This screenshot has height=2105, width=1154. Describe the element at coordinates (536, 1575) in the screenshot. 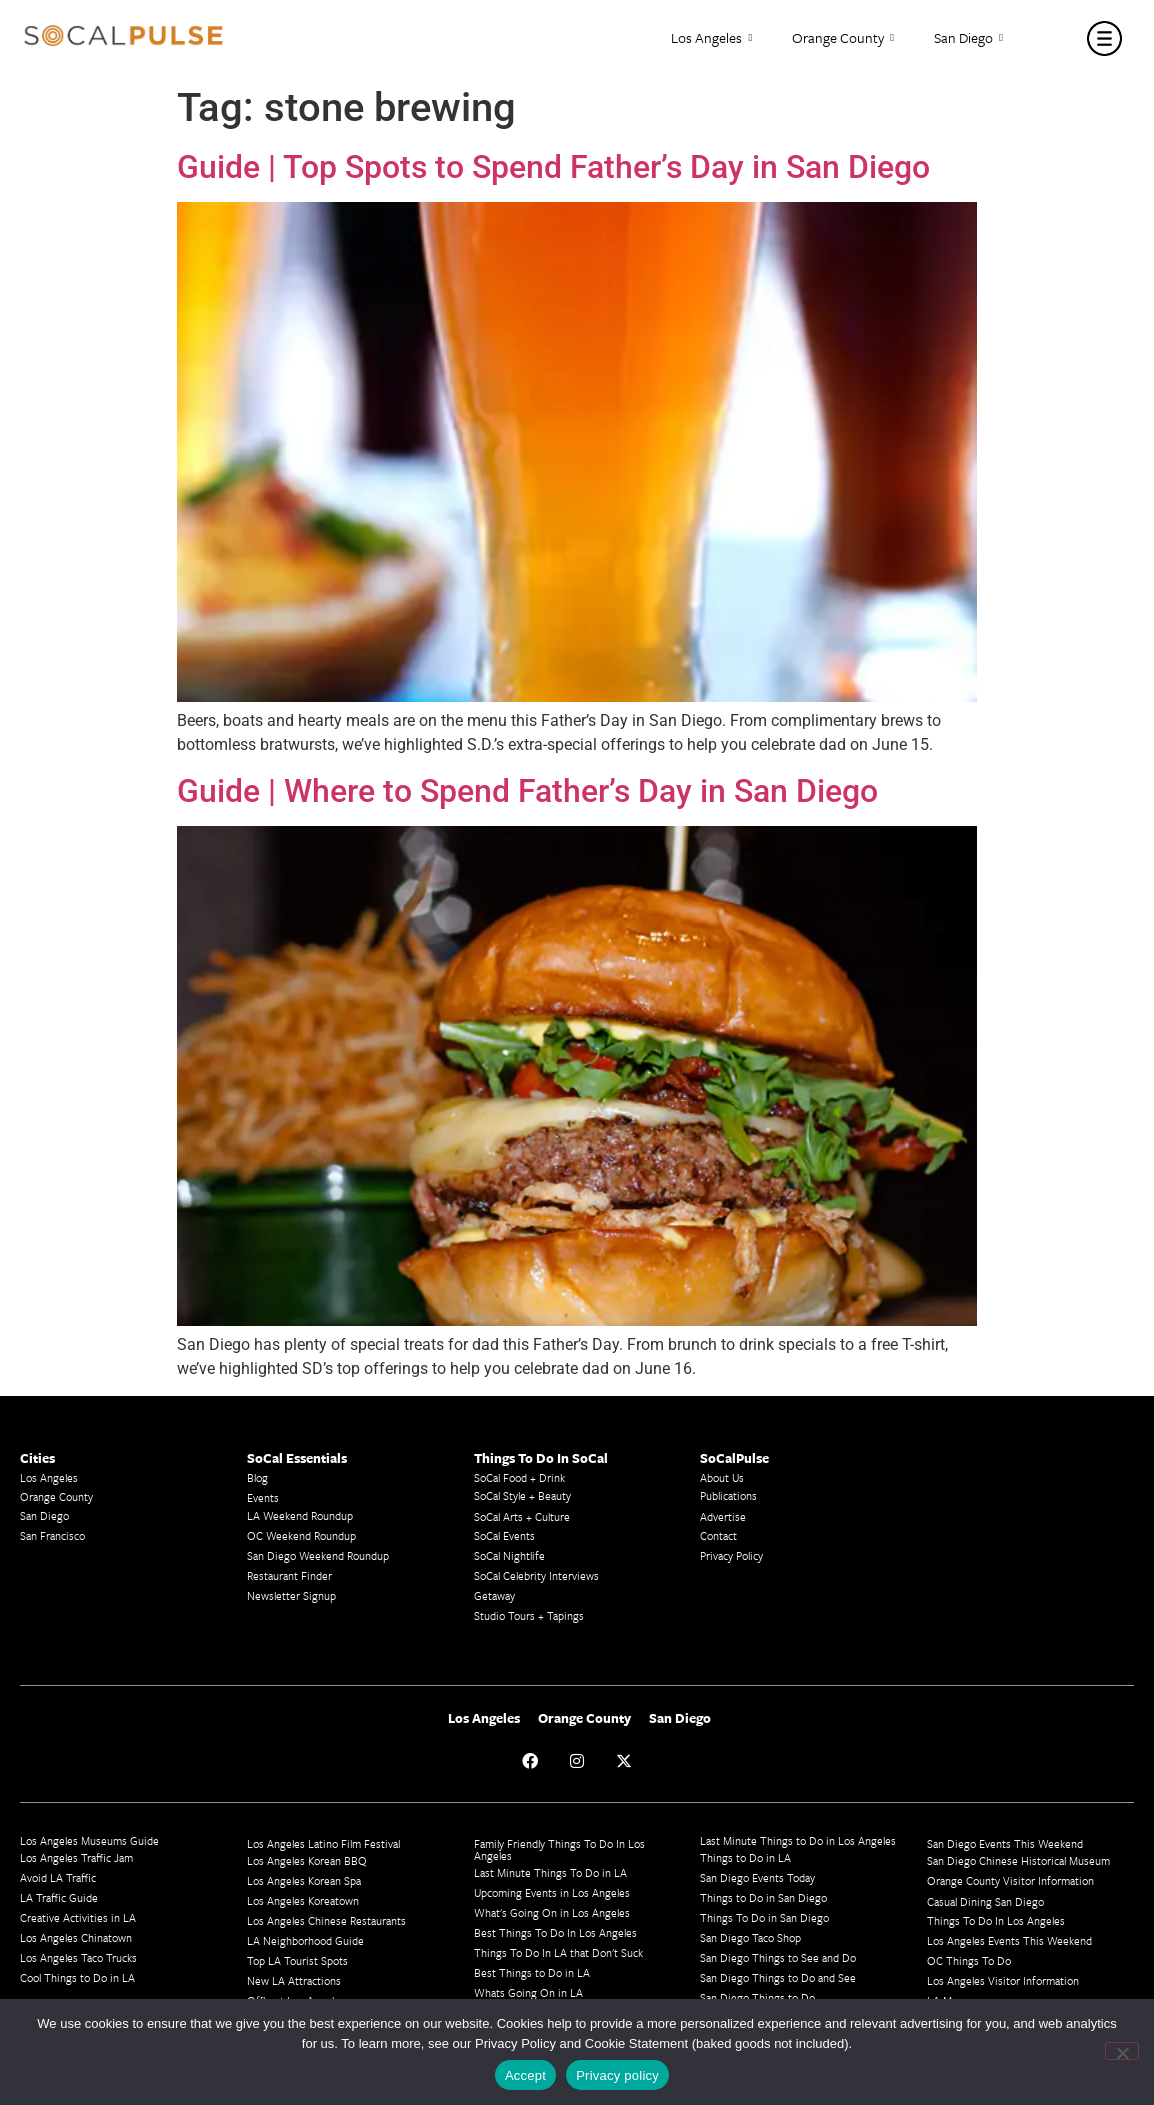

I see `SoCal Celebrity Interviews` at that location.